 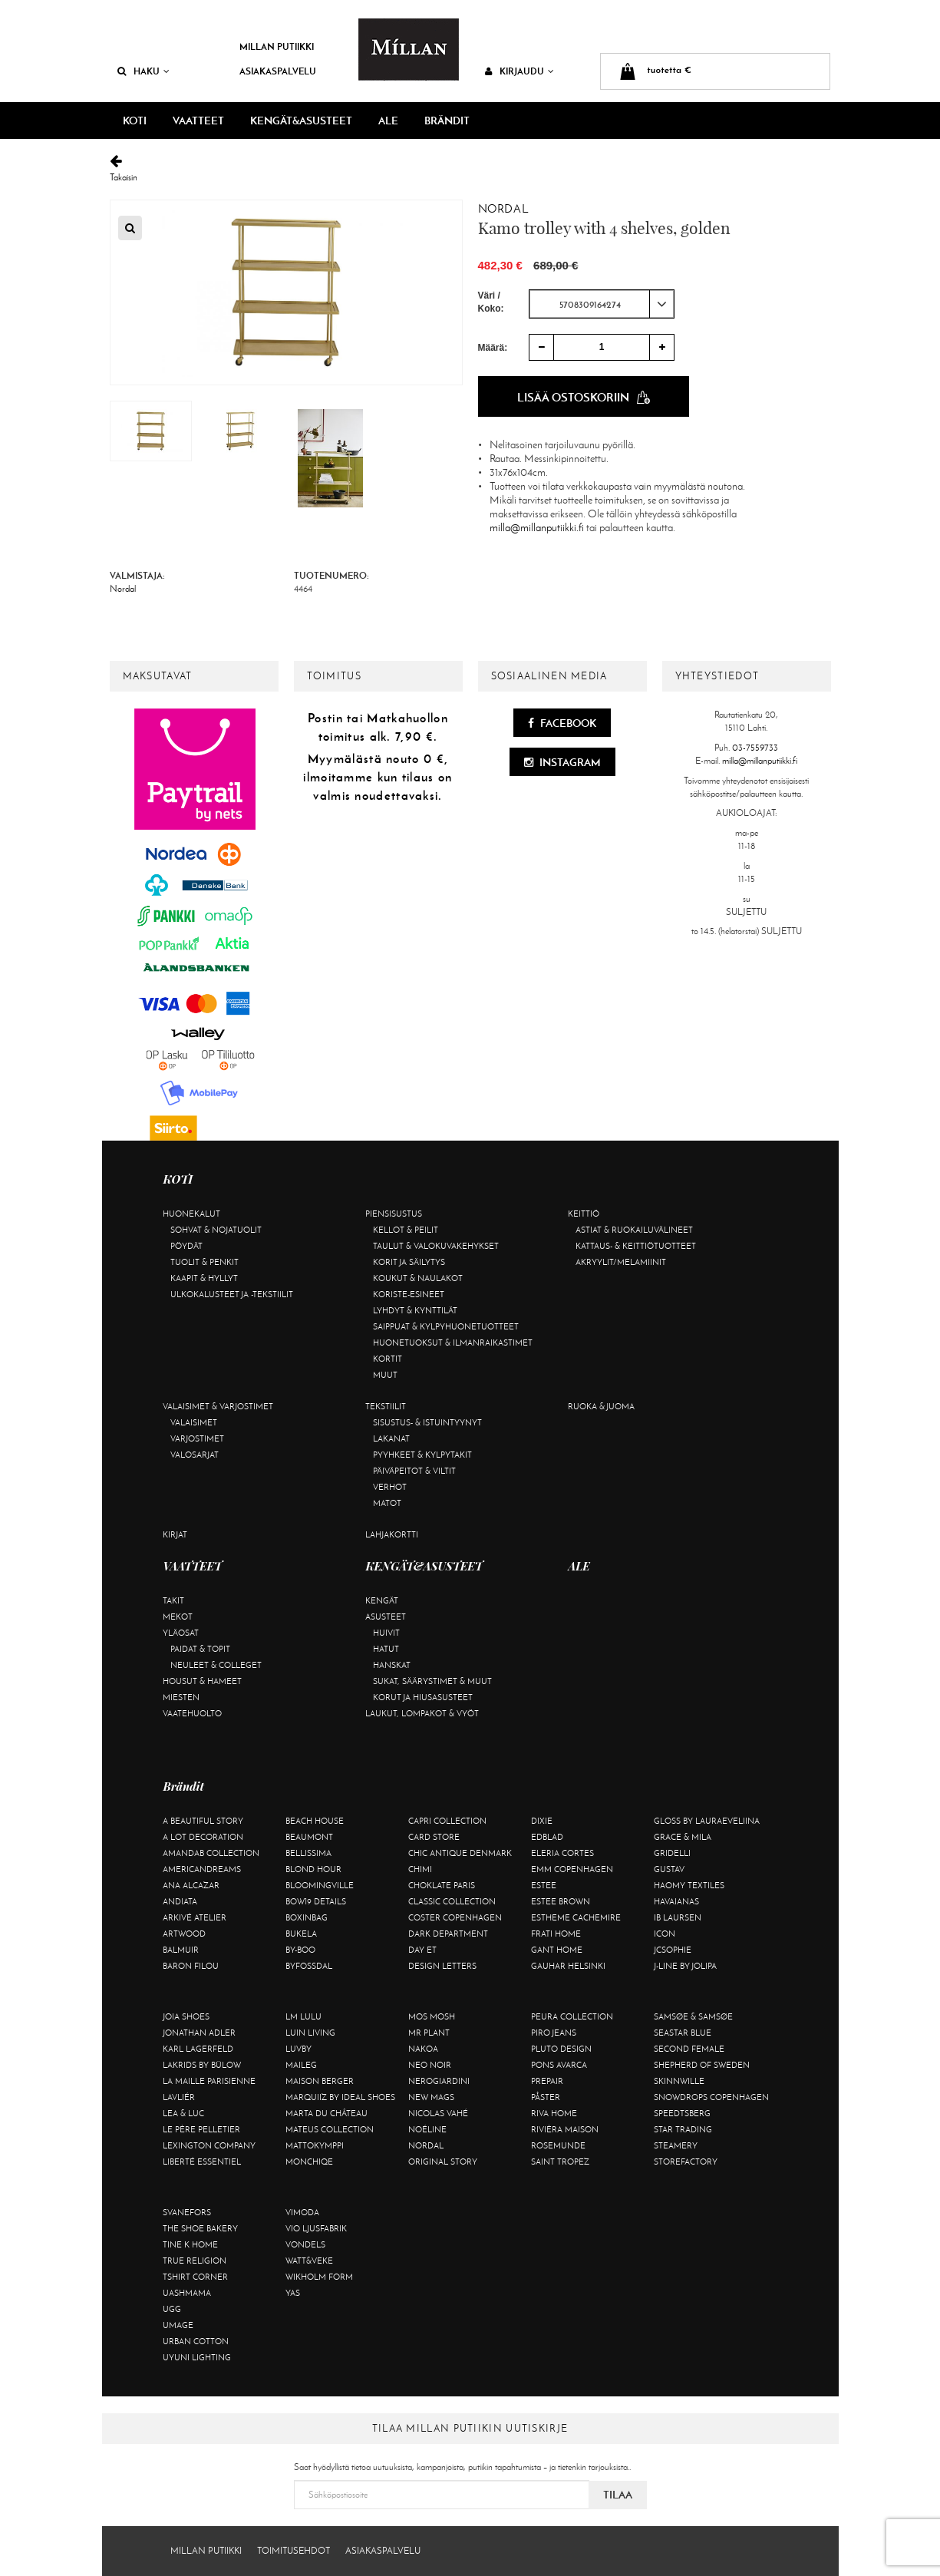 I want to click on Gustav, so click(x=669, y=1869).